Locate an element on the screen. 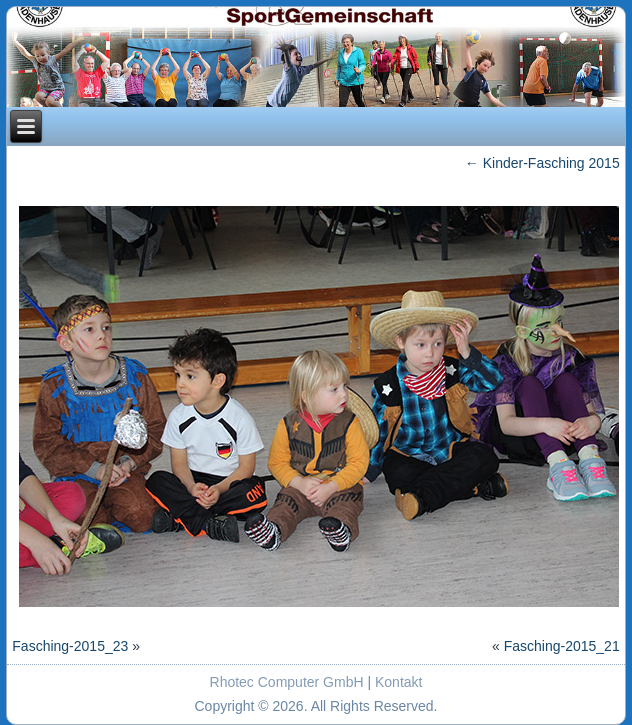 The image size is (632, 725). Kinder-Fasching 2015 is located at coordinates (542, 163).